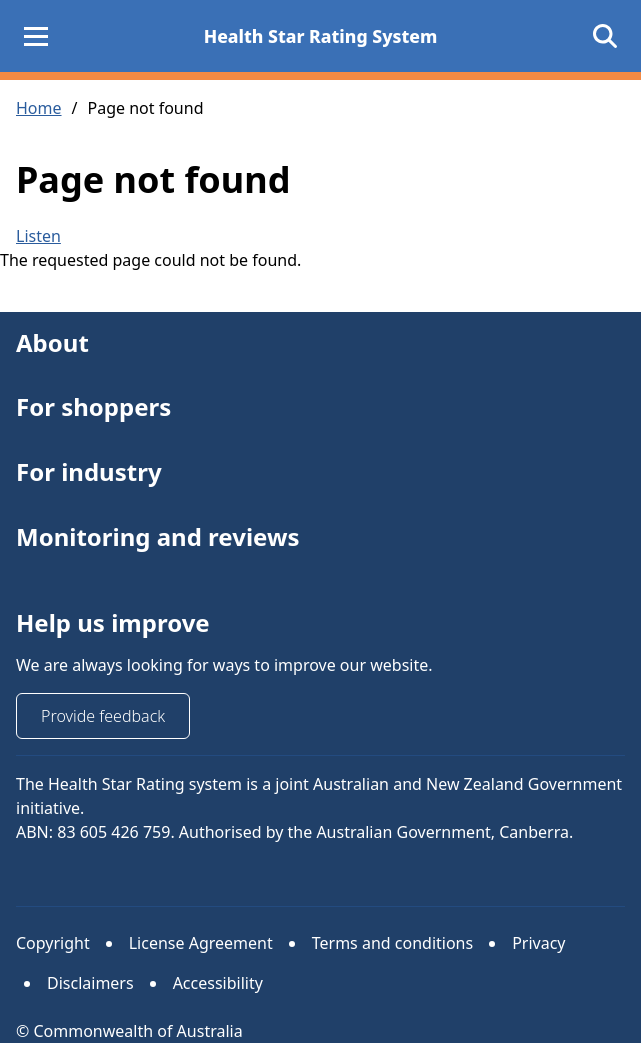 Image resolution: width=641 pixels, height=1059 pixels. Describe the element at coordinates (36, 36) in the screenshot. I see `[Main Menu]` at that location.